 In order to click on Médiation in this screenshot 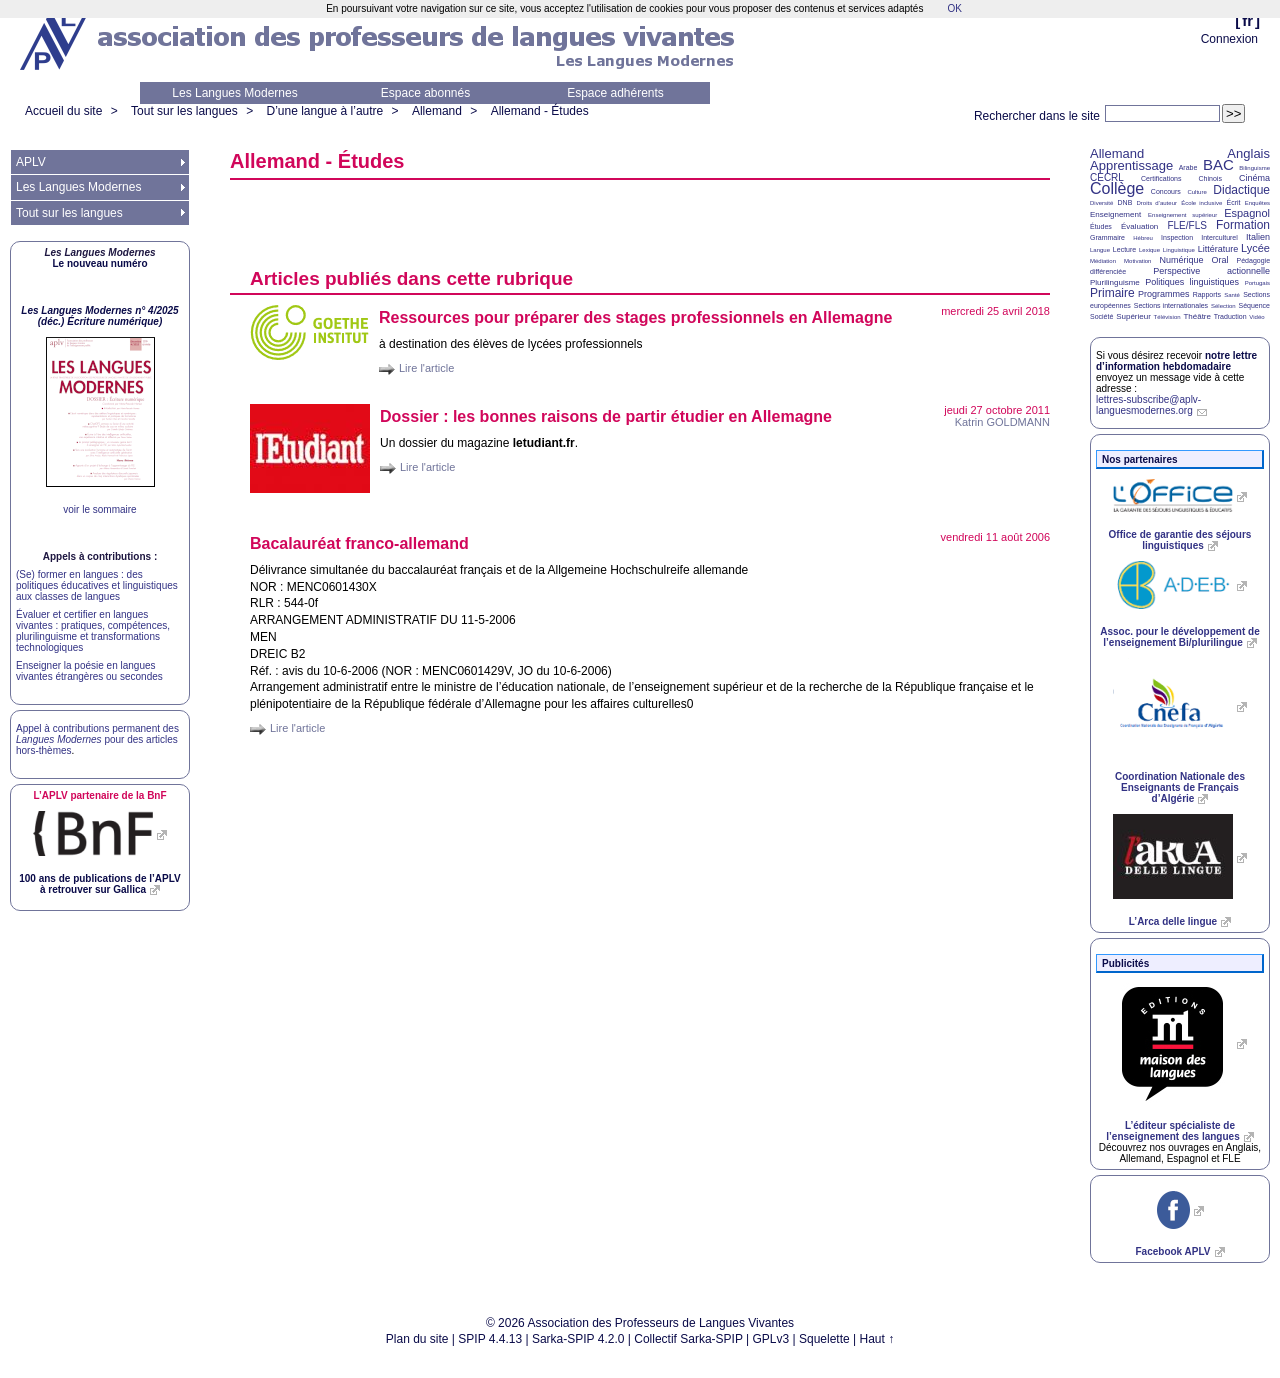, I will do `click(1103, 261)`.